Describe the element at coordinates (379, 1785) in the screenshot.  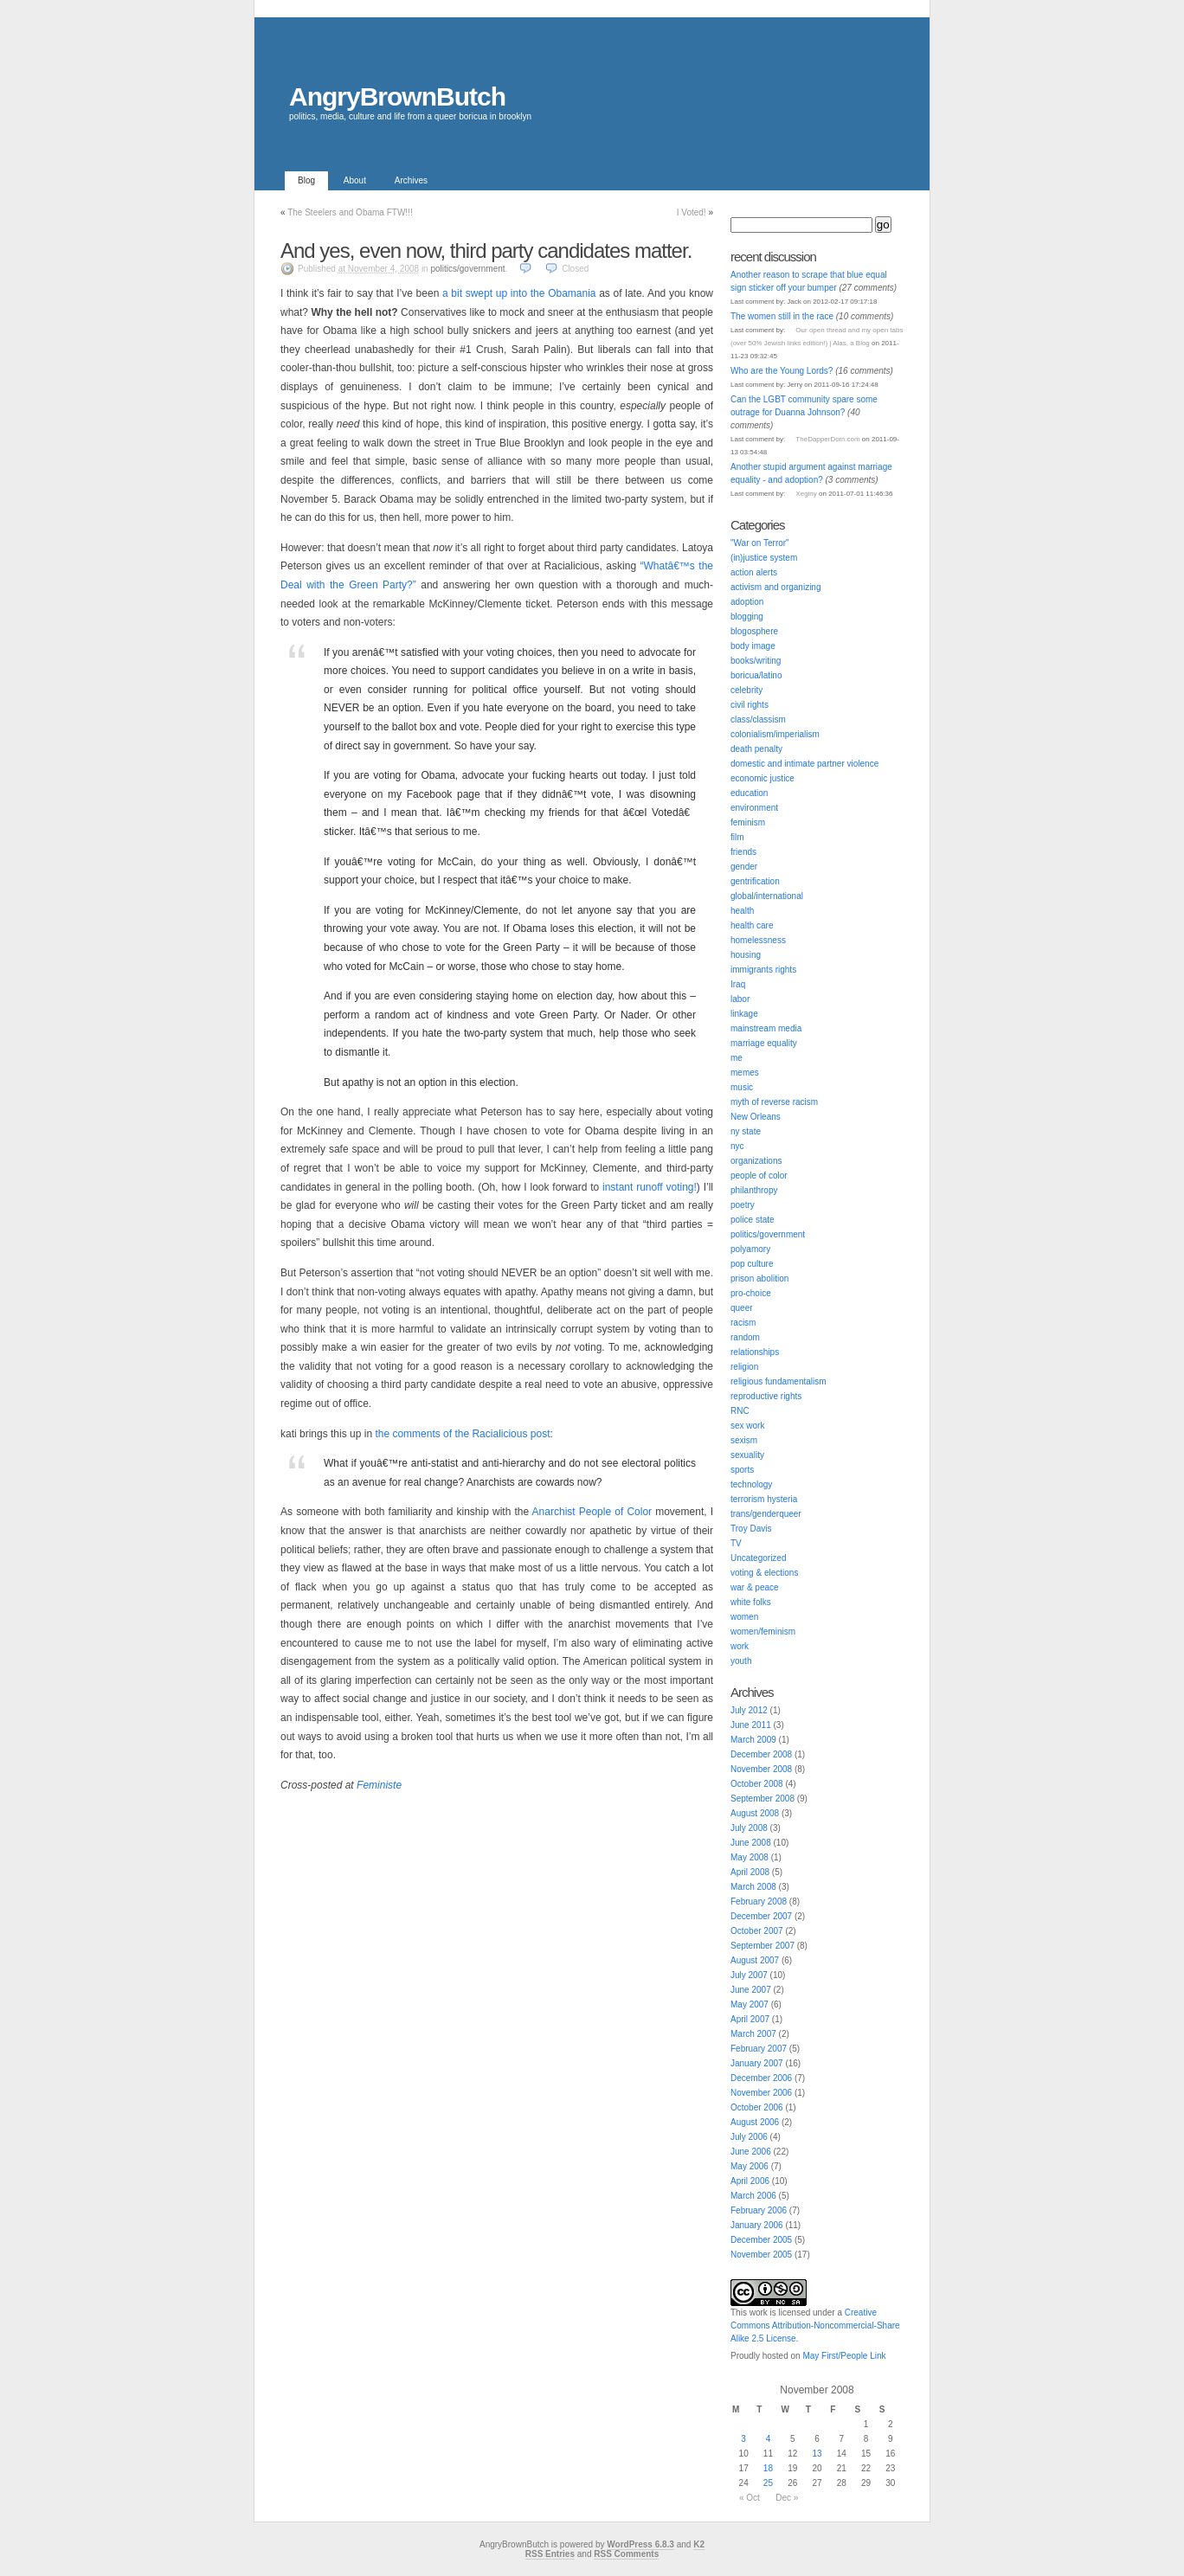
I see `Feministe` at that location.